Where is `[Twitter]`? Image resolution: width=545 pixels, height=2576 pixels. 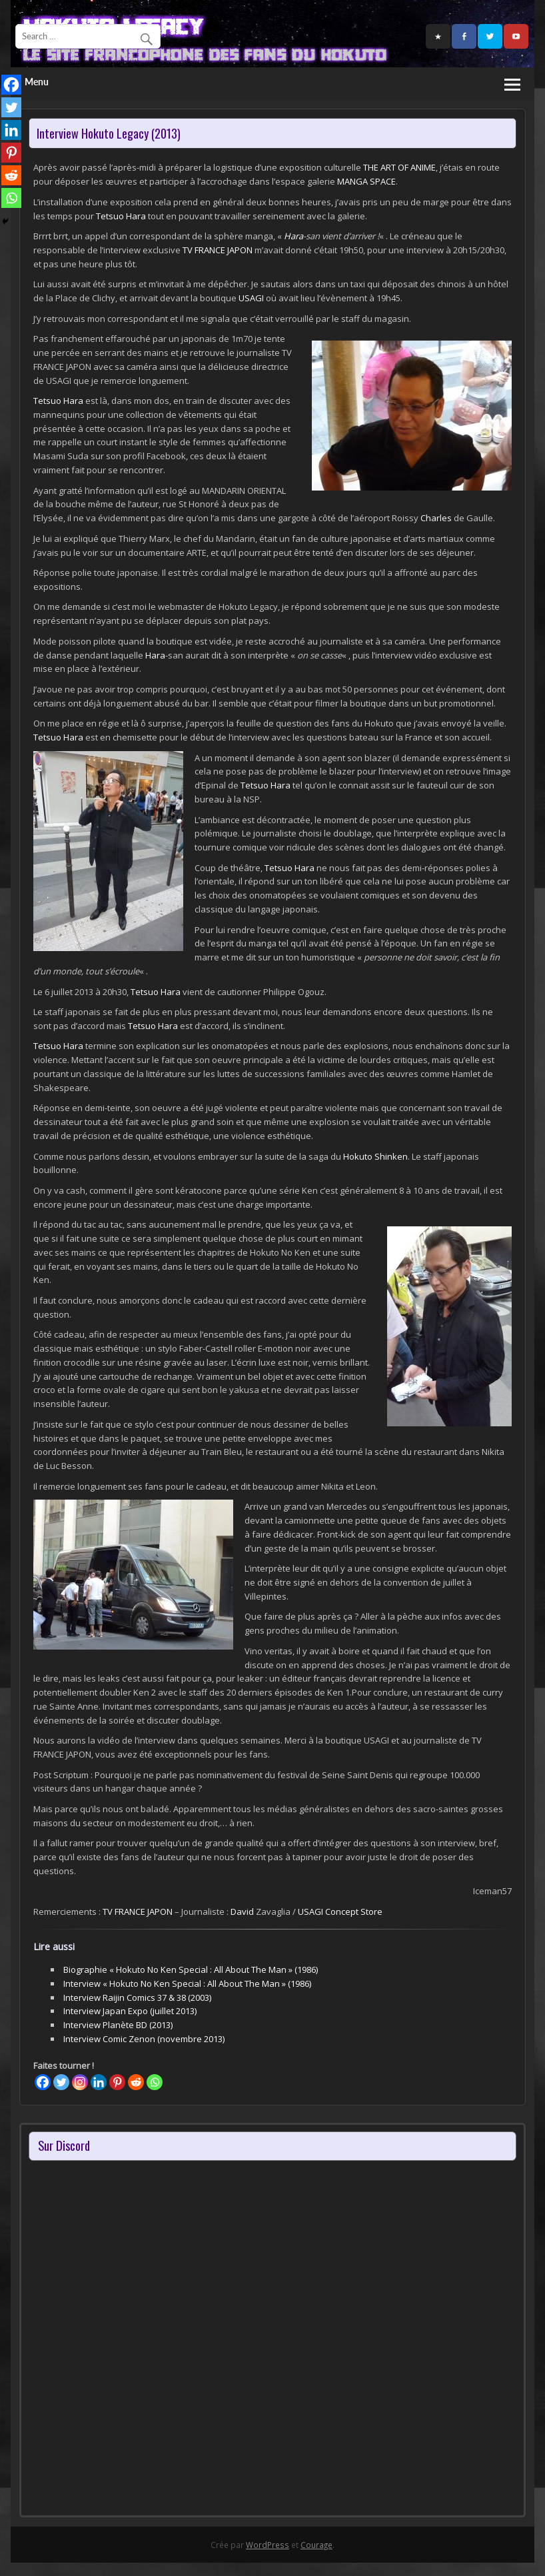
[Twitter] is located at coordinates (61, 2082).